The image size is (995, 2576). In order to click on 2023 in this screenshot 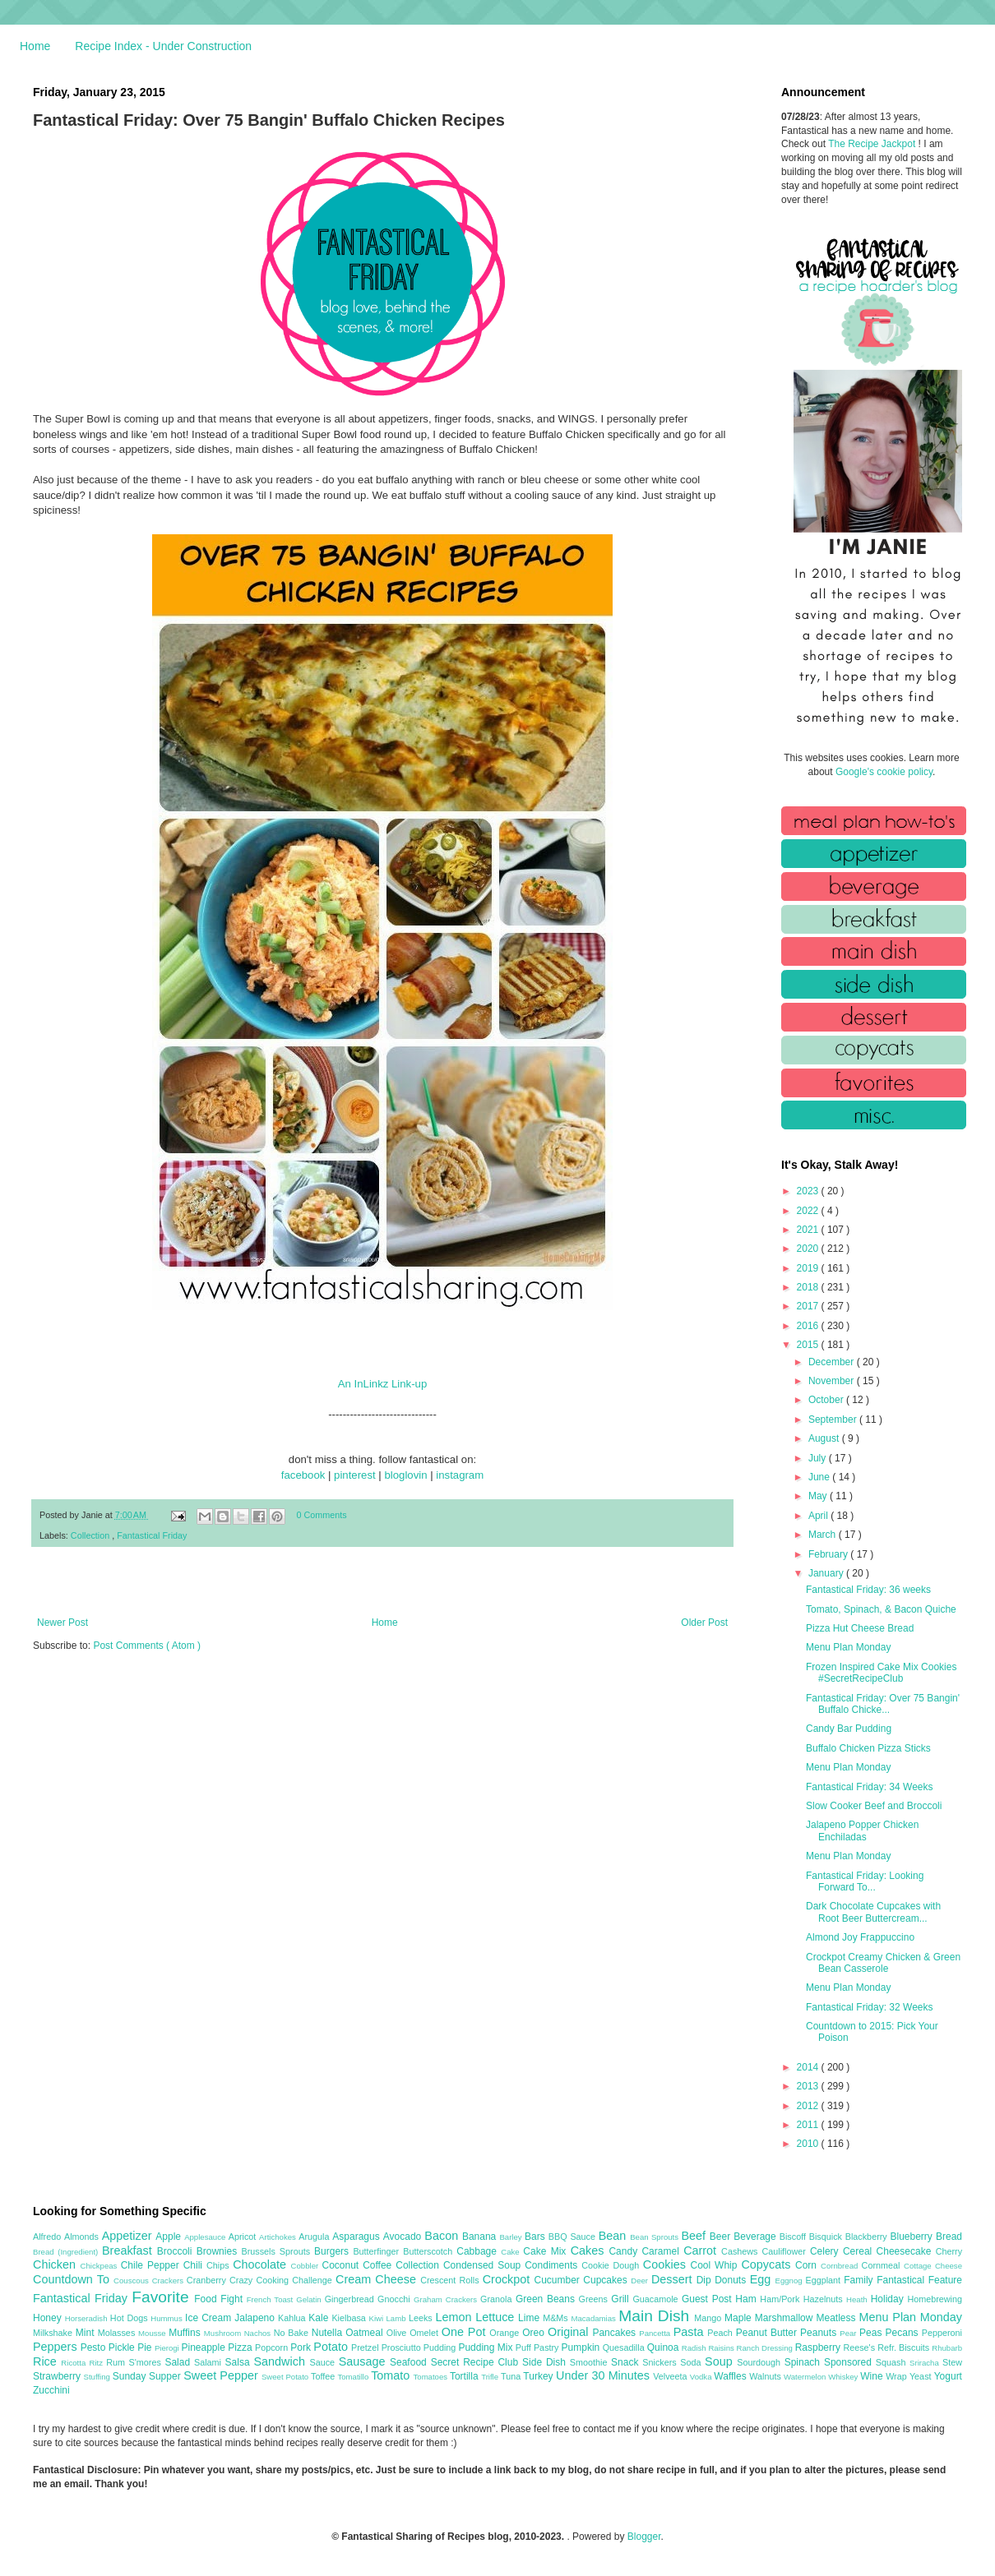, I will do `click(809, 1191)`.